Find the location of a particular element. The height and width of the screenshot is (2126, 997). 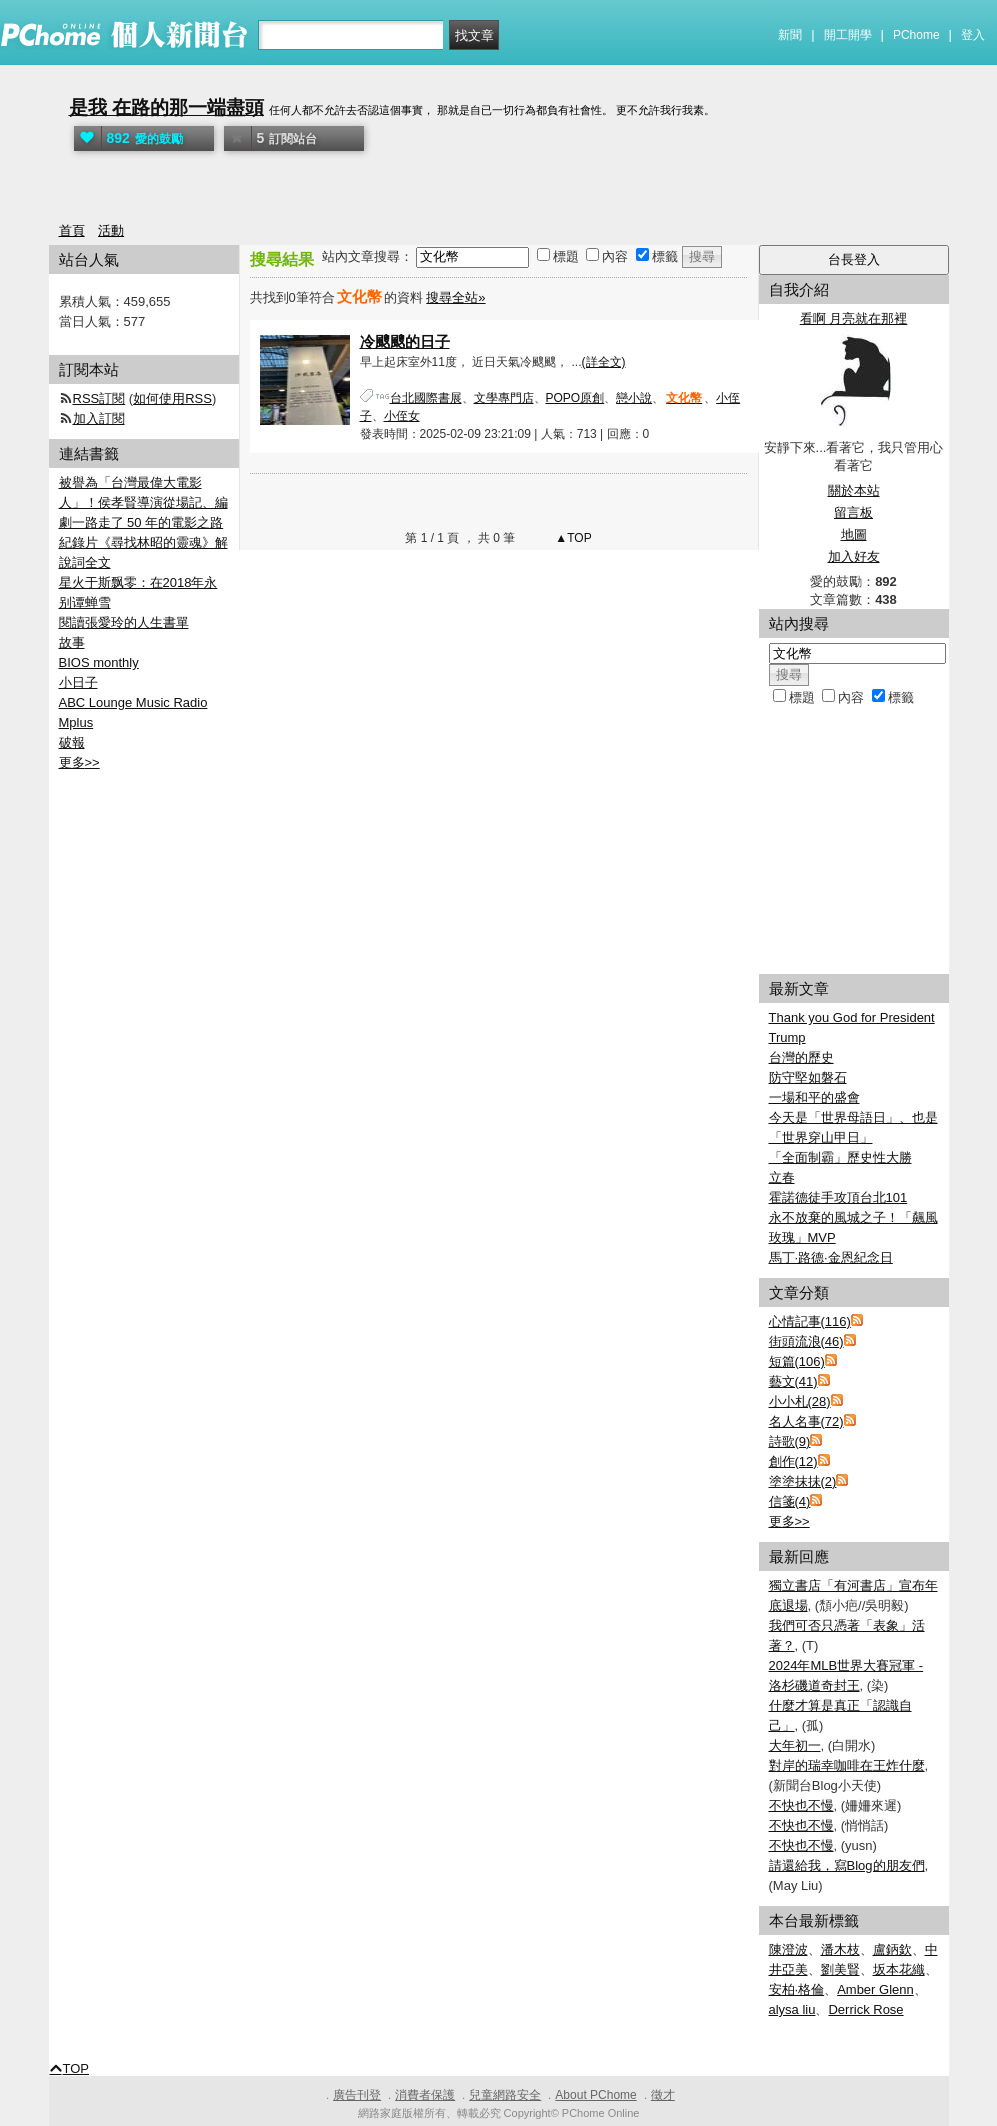

是我 在路的那一端盡頭 is located at coordinates (166, 107).